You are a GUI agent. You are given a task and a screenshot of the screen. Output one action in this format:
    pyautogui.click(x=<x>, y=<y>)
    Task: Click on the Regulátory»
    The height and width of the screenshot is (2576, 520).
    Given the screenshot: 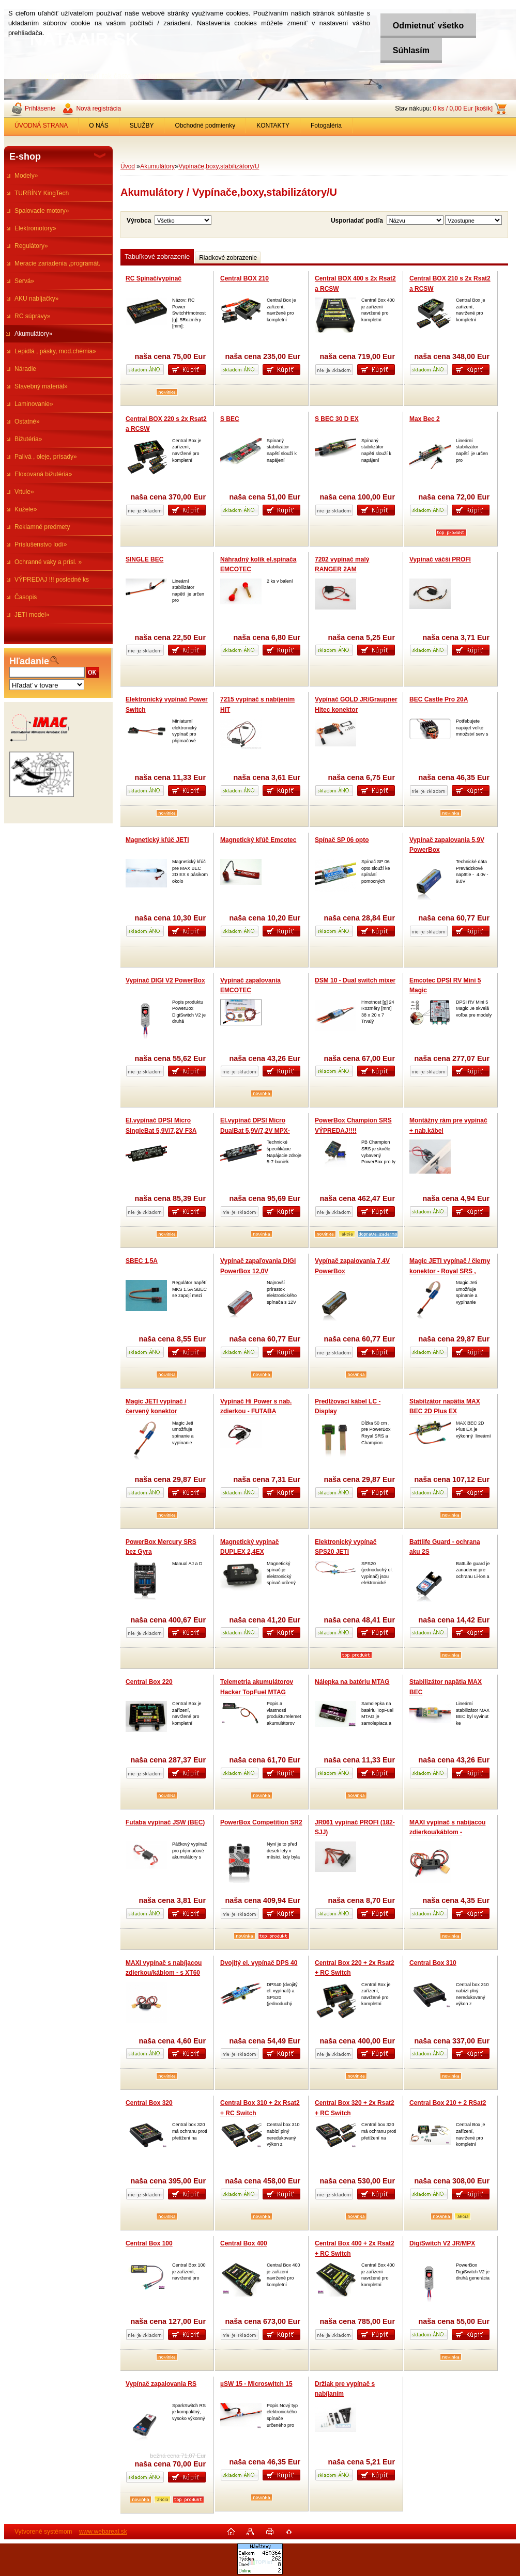 What is the action you would take?
    pyautogui.click(x=31, y=245)
    